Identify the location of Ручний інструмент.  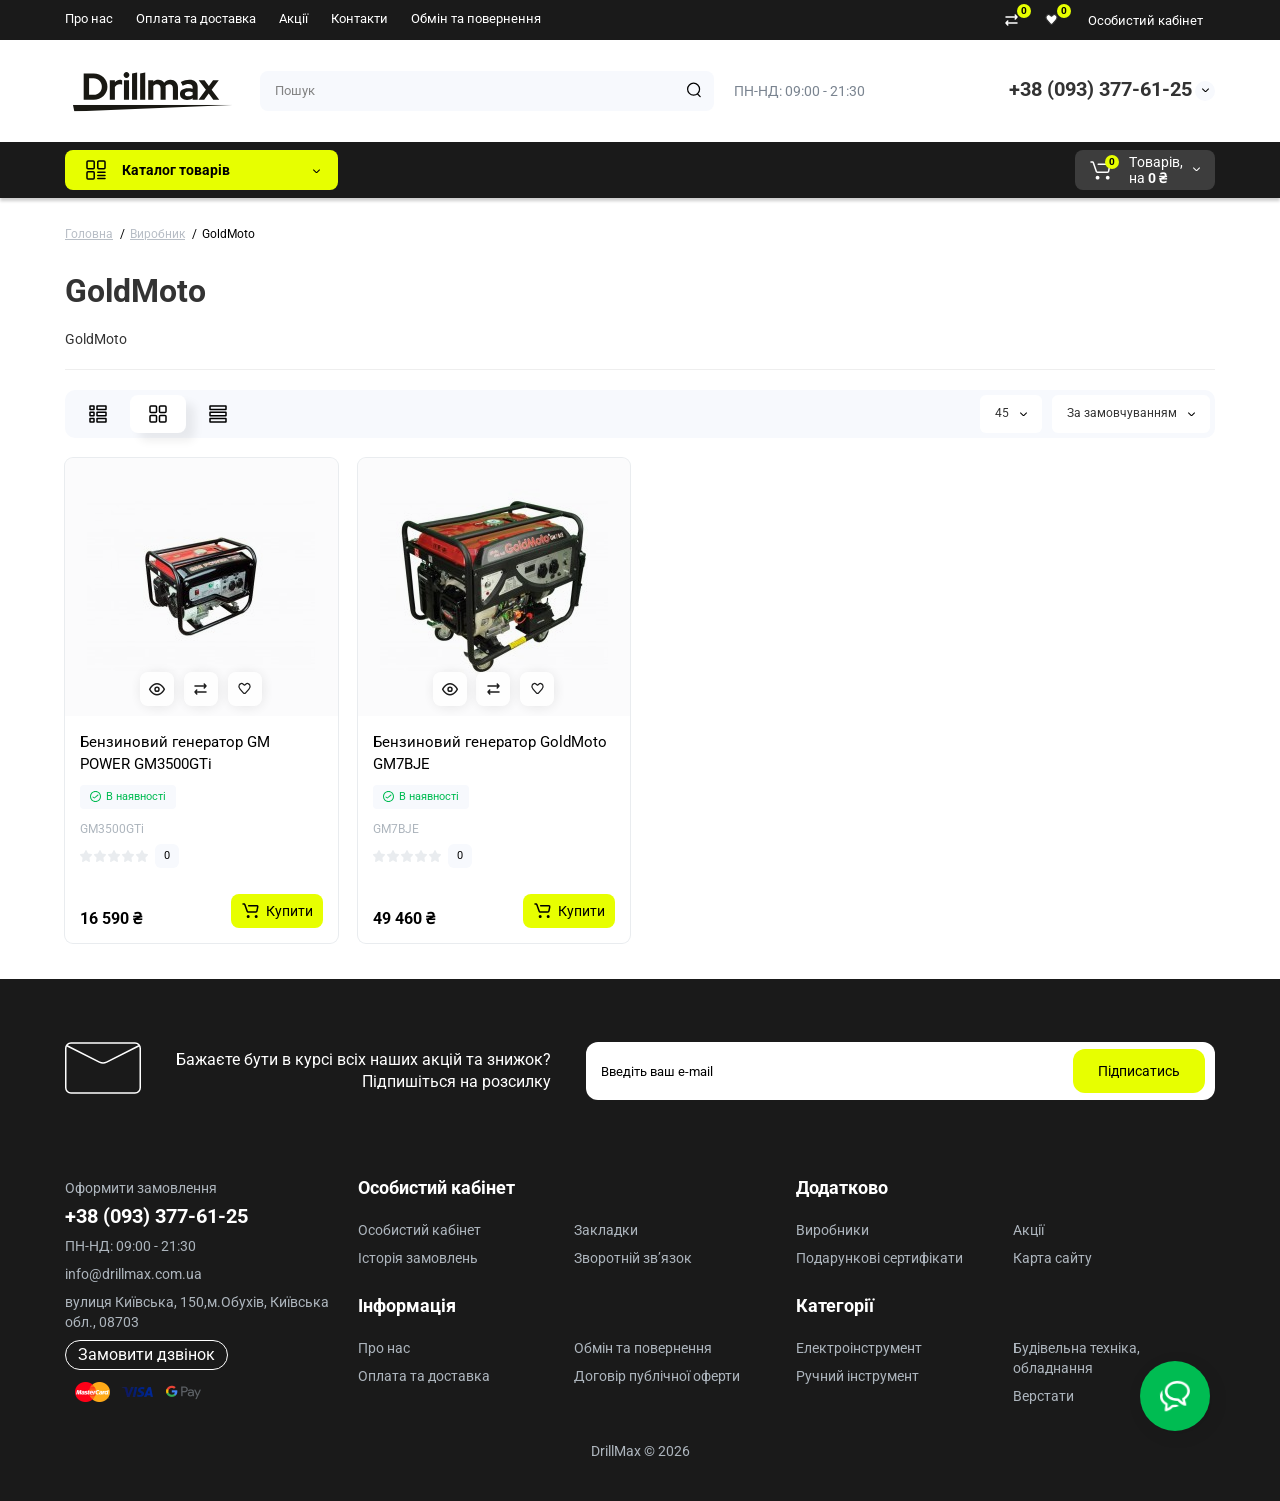
(857, 1376).